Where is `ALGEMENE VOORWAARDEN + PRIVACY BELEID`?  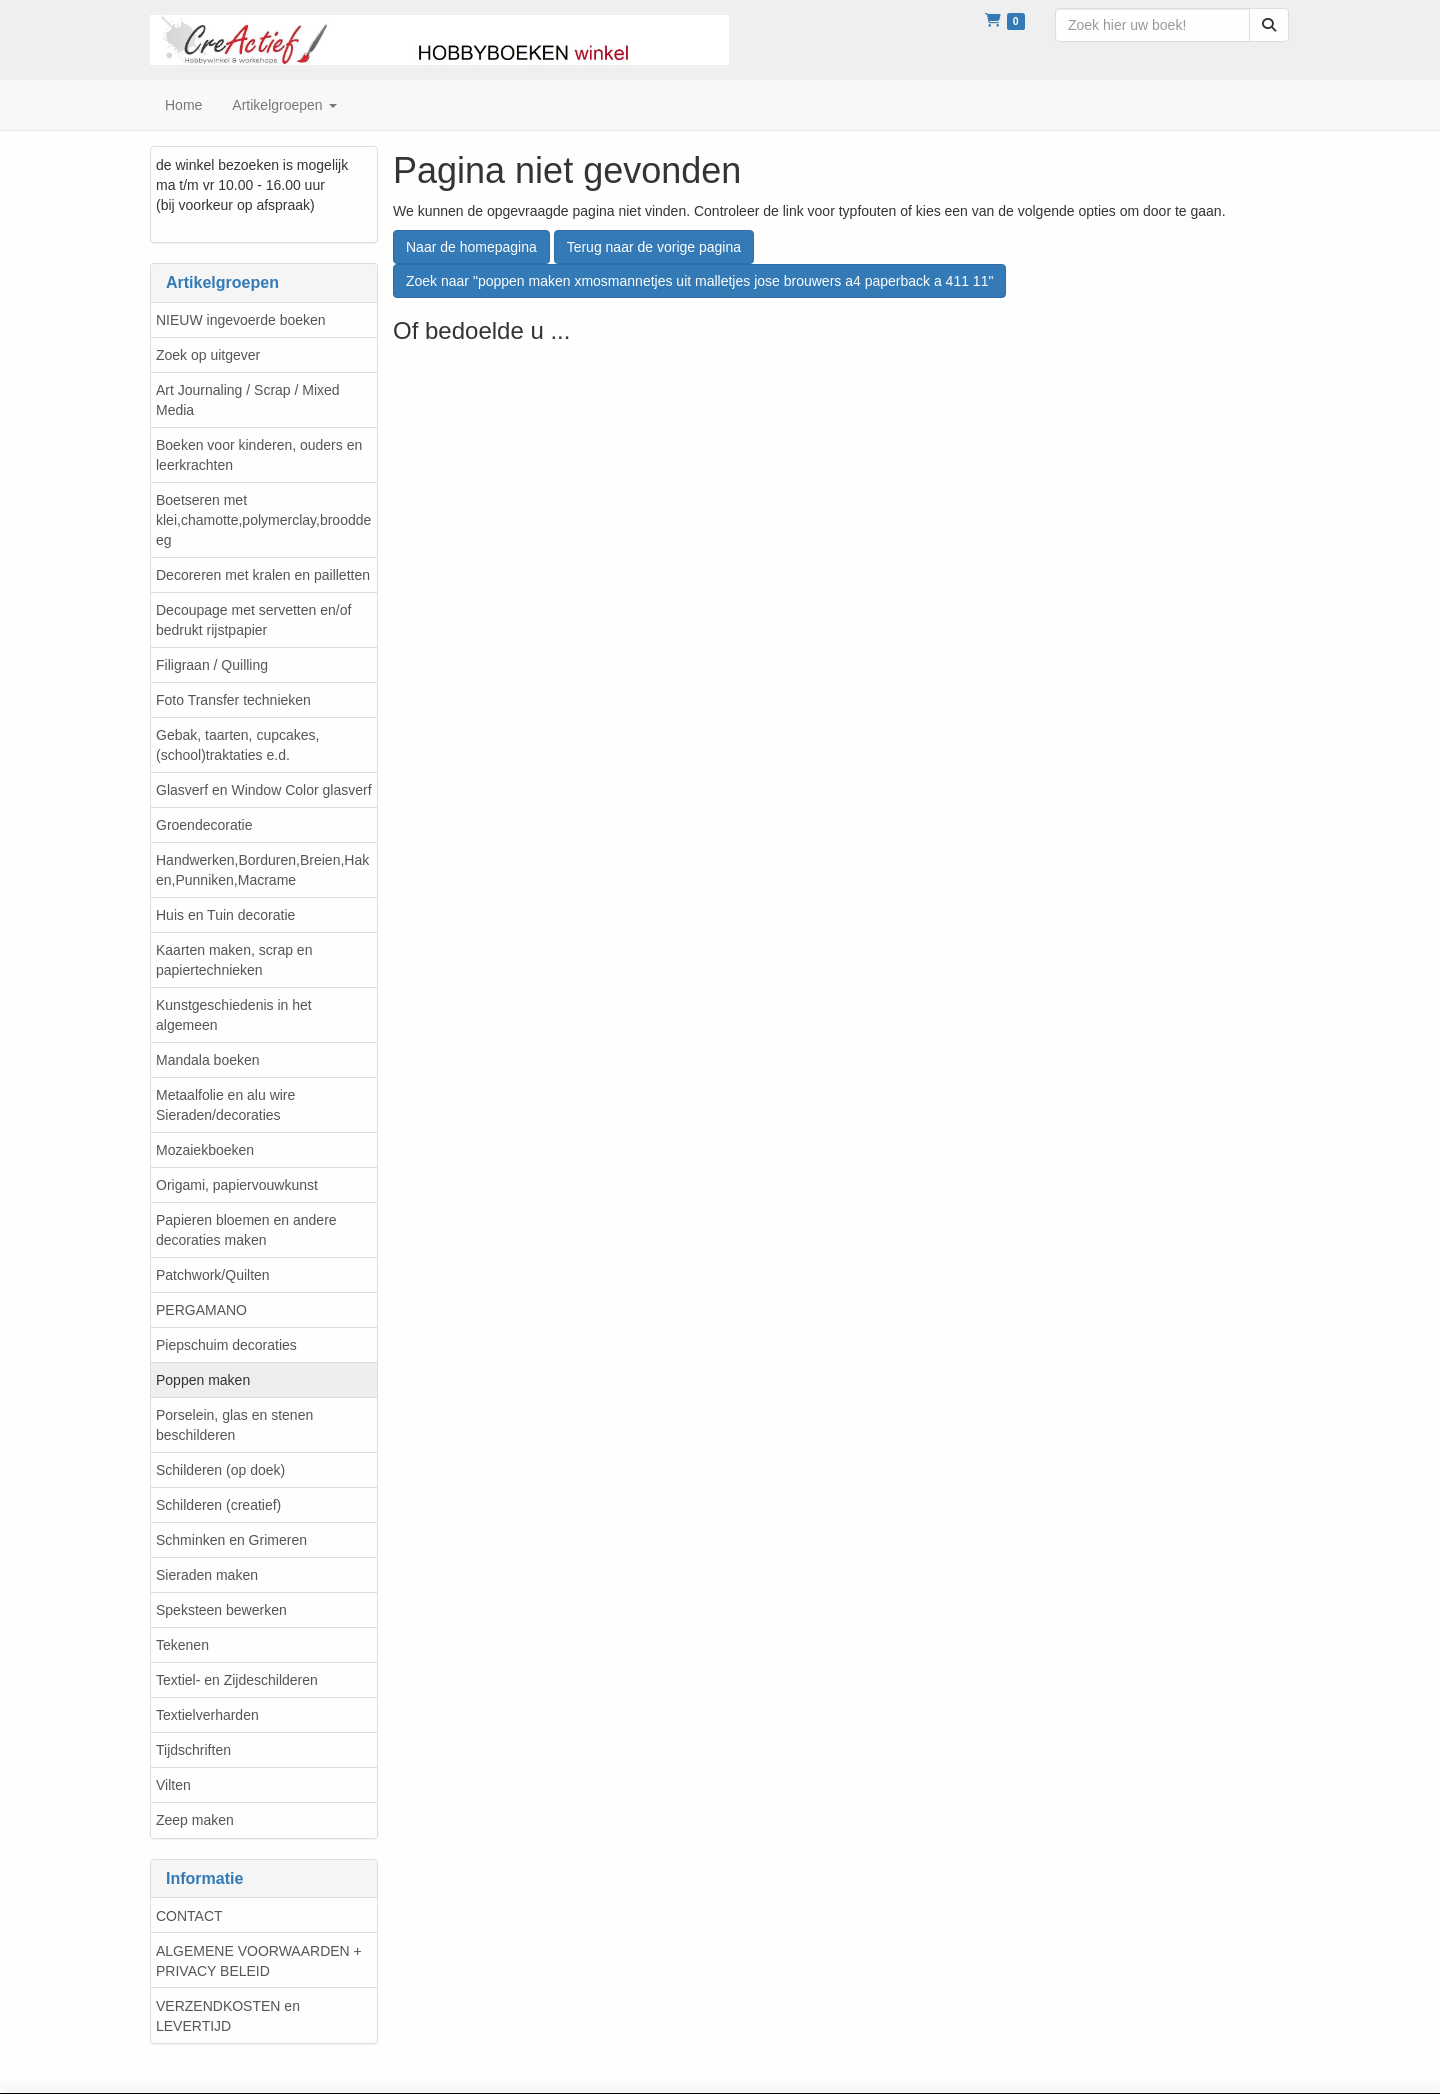
ALGEMENE VOORWAARDEN + PRIVACY BELEID is located at coordinates (259, 1961).